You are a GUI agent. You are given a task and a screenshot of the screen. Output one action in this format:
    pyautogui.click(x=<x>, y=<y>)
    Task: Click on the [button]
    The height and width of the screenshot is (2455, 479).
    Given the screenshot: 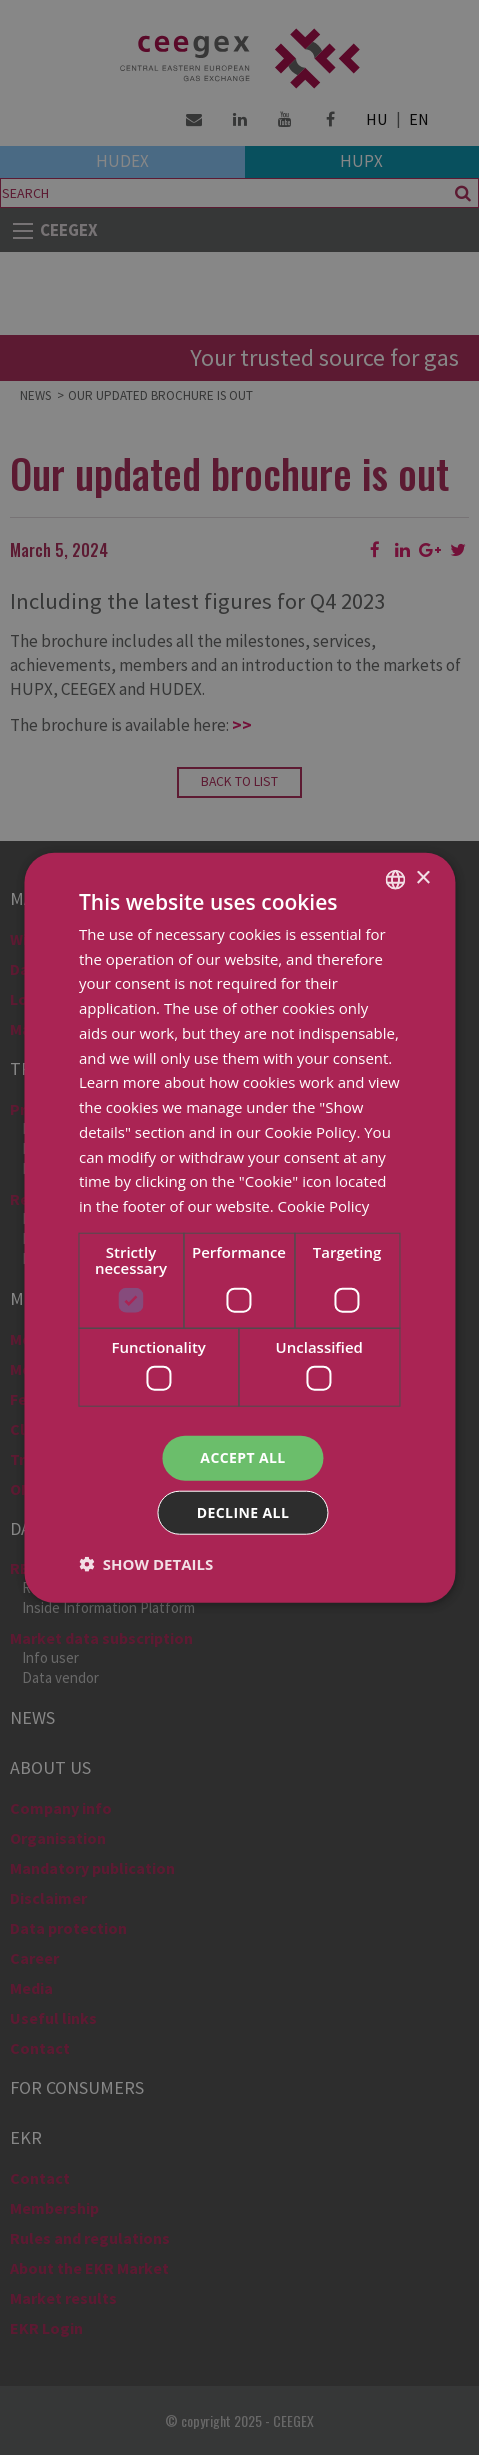 What is the action you would take?
    pyautogui.click(x=146, y=1564)
    